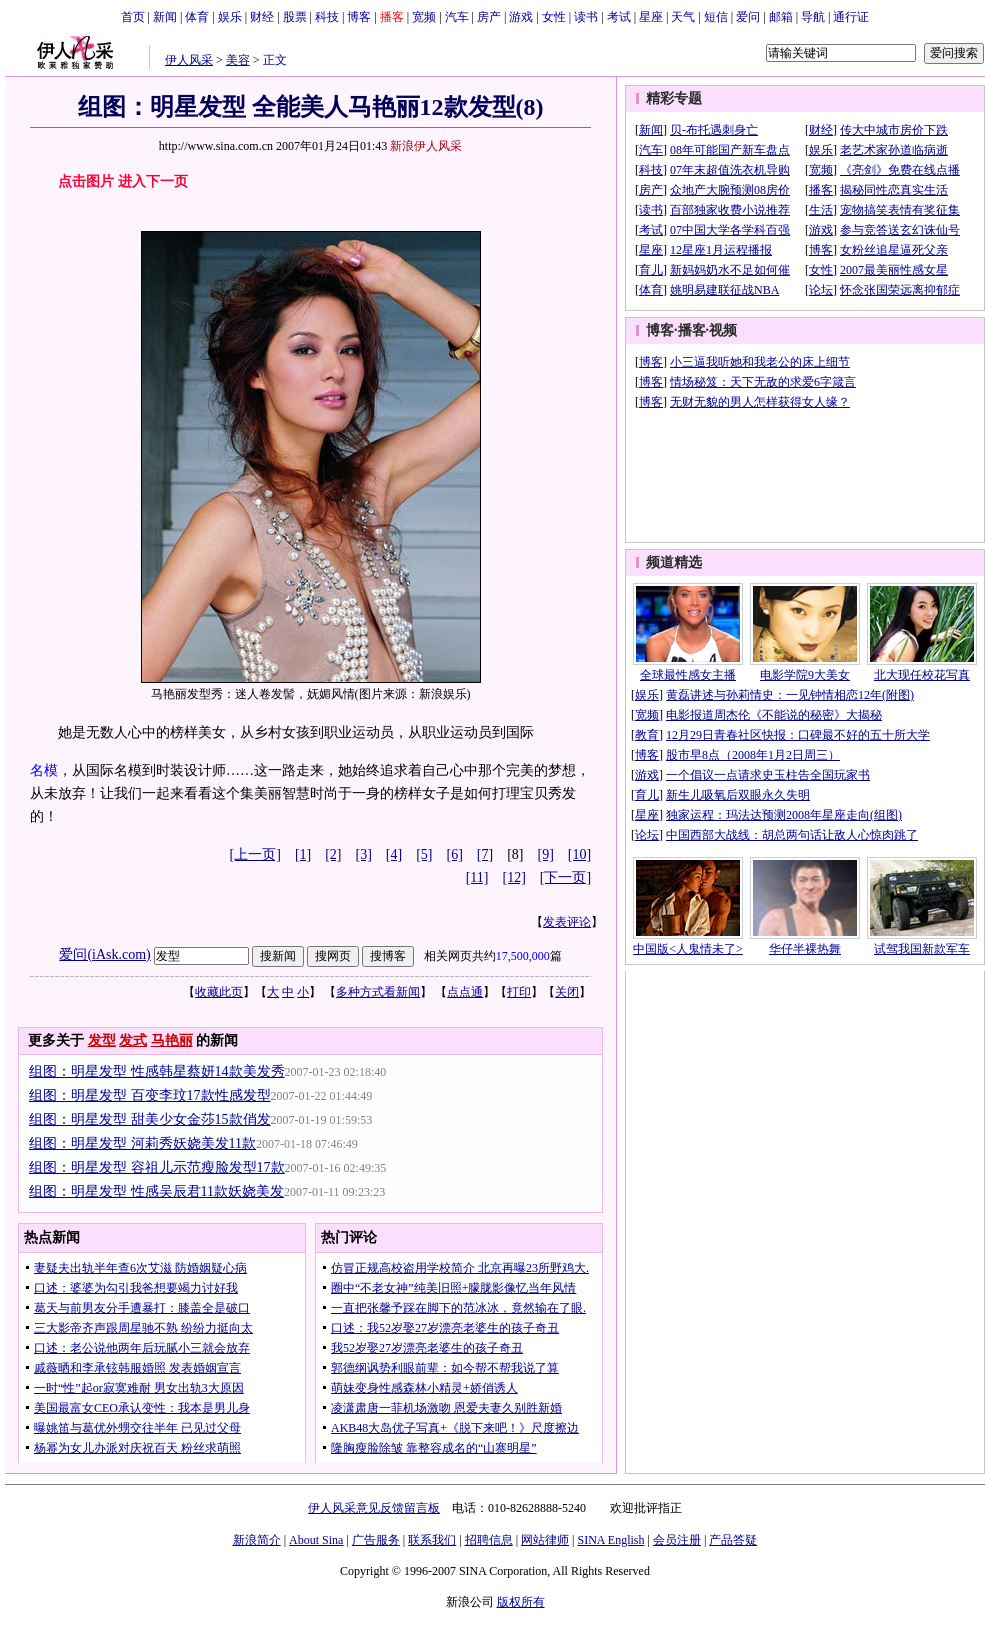  Describe the element at coordinates (610, 1540) in the screenshot. I see `SINA English` at that location.